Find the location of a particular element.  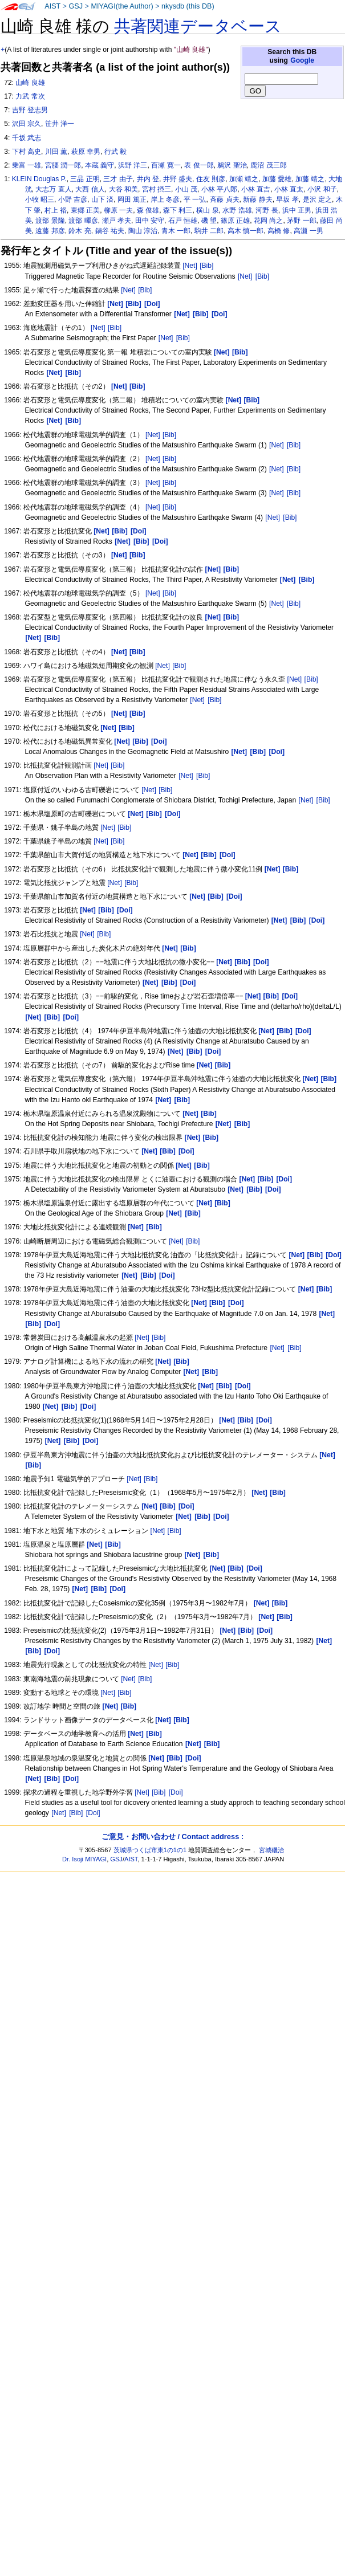

加藤 靖之 is located at coordinates (309, 179).